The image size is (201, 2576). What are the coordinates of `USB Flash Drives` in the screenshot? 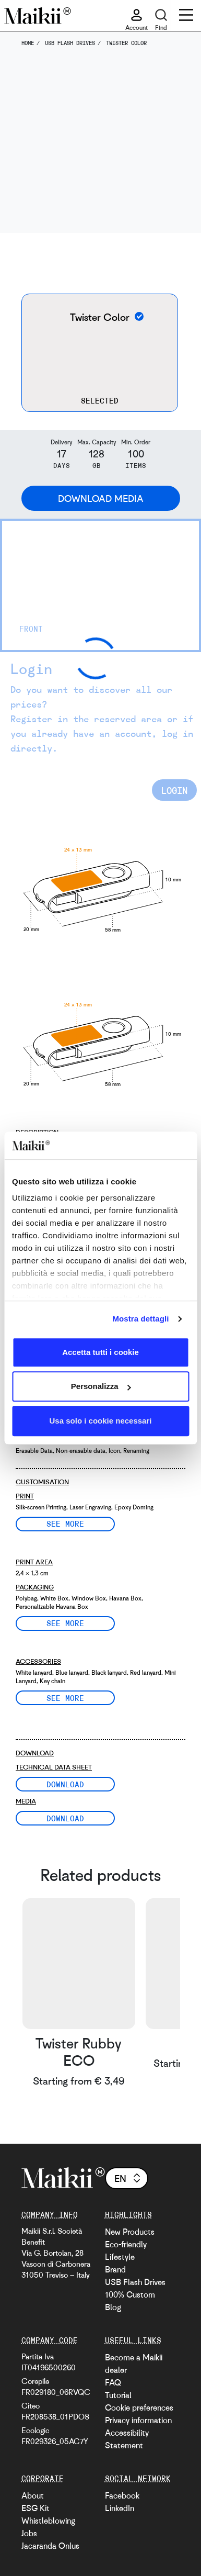 It's located at (135, 2282).